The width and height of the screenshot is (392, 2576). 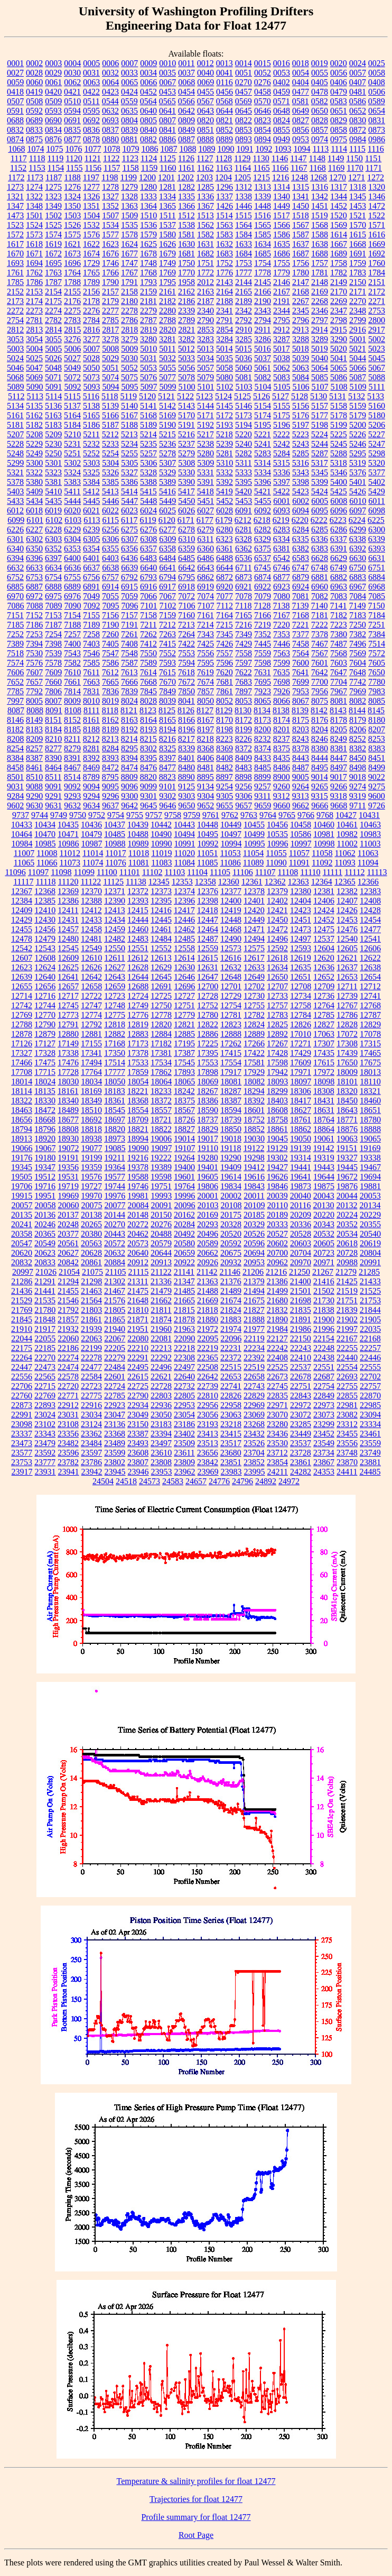 I want to click on 12745, so click(x=68, y=1005).